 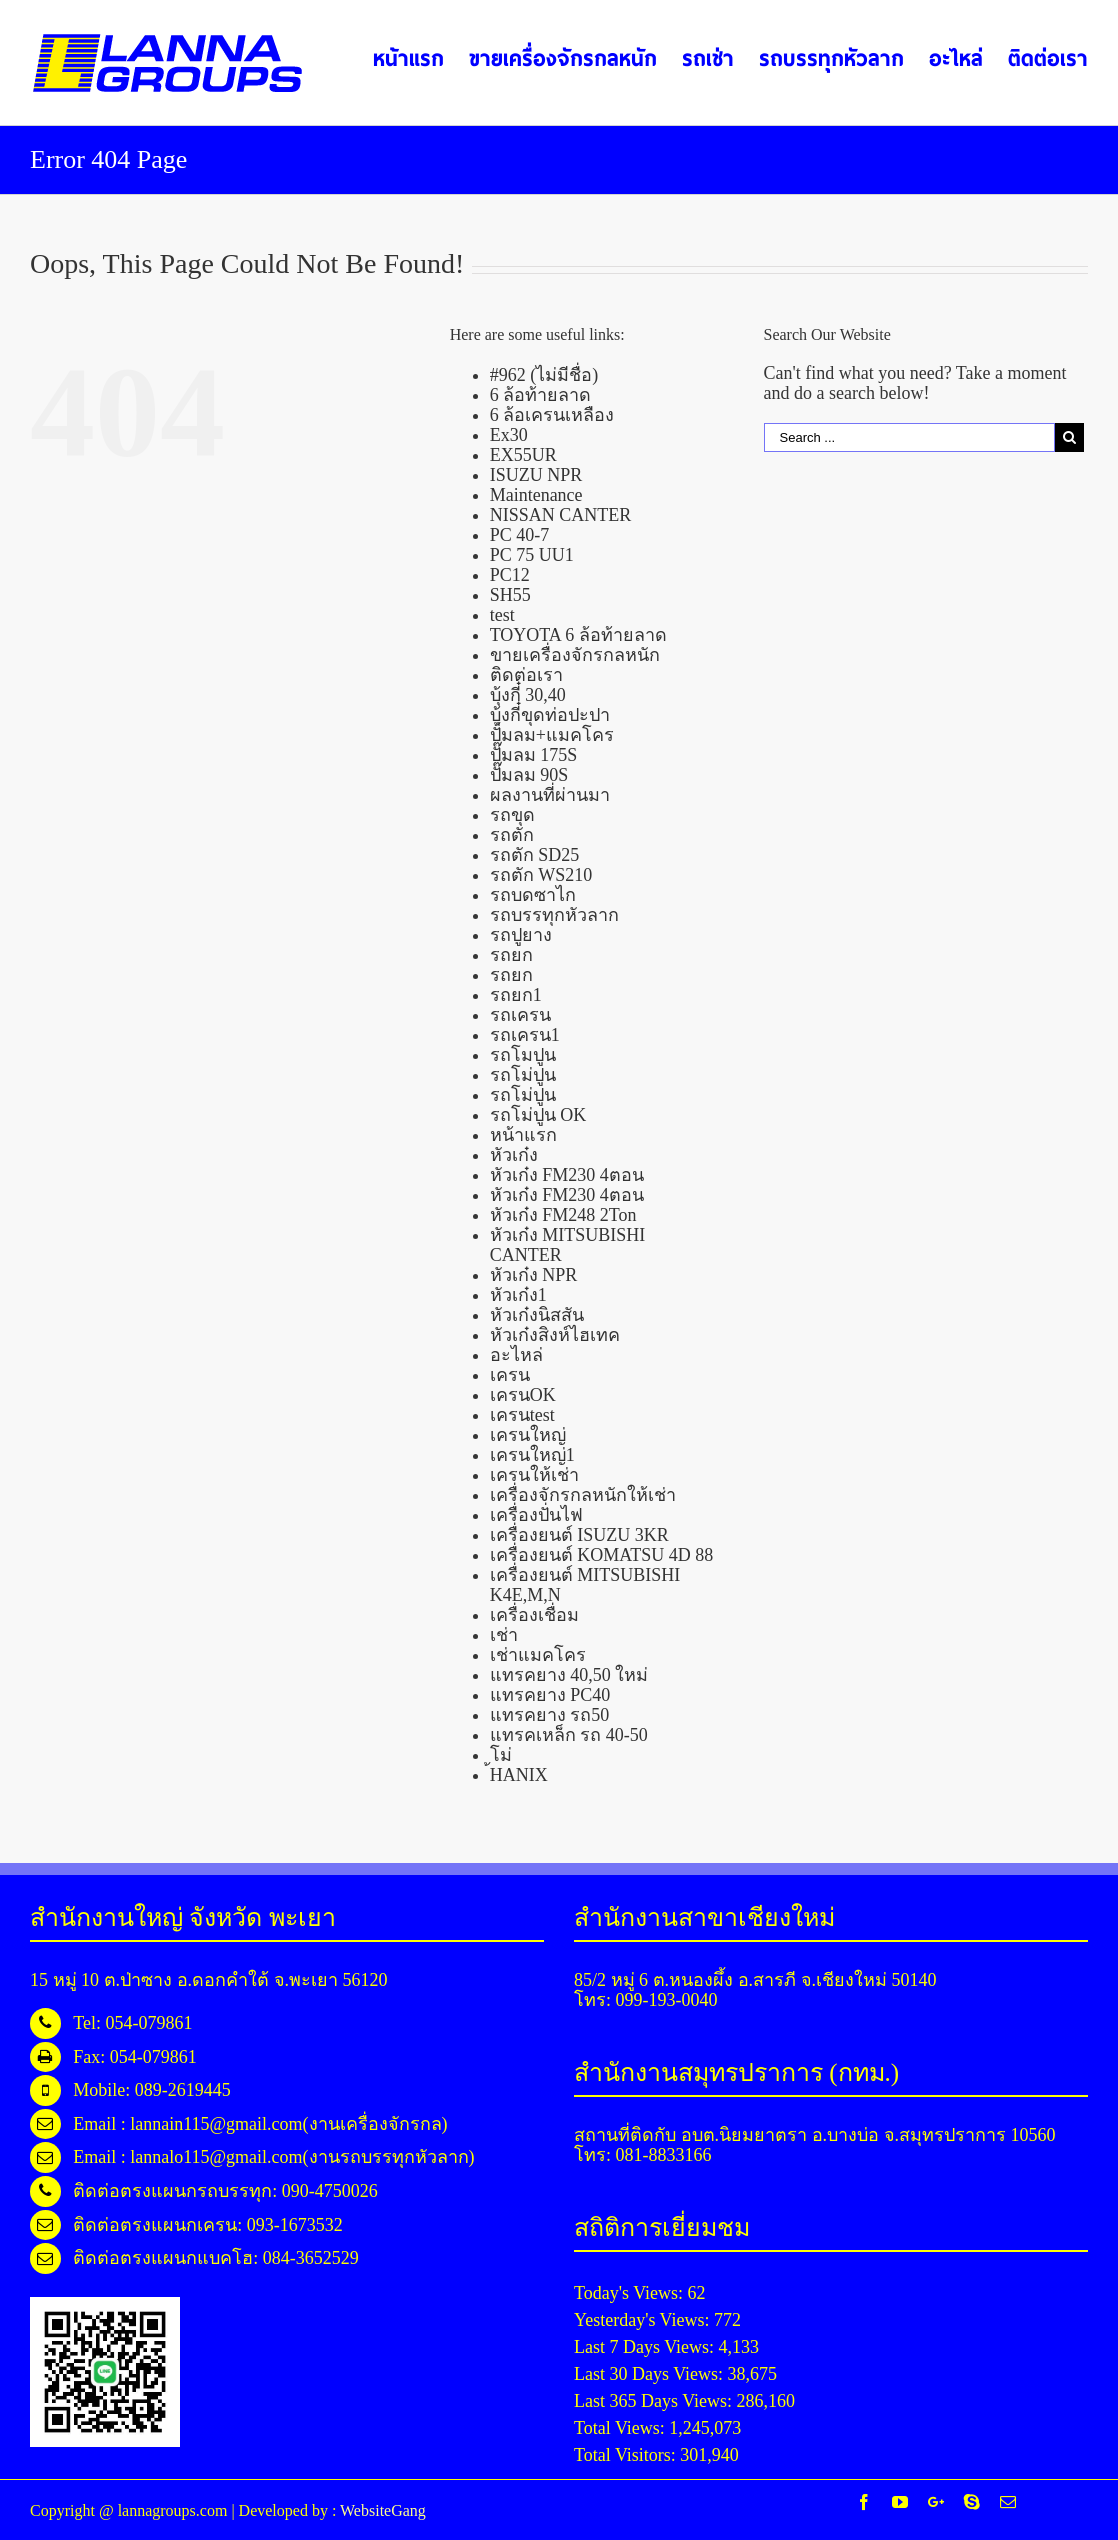 What do you see at coordinates (550, 715) in the screenshot?
I see `บุ้งกี๋ขุดท่อปะปา` at bounding box center [550, 715].